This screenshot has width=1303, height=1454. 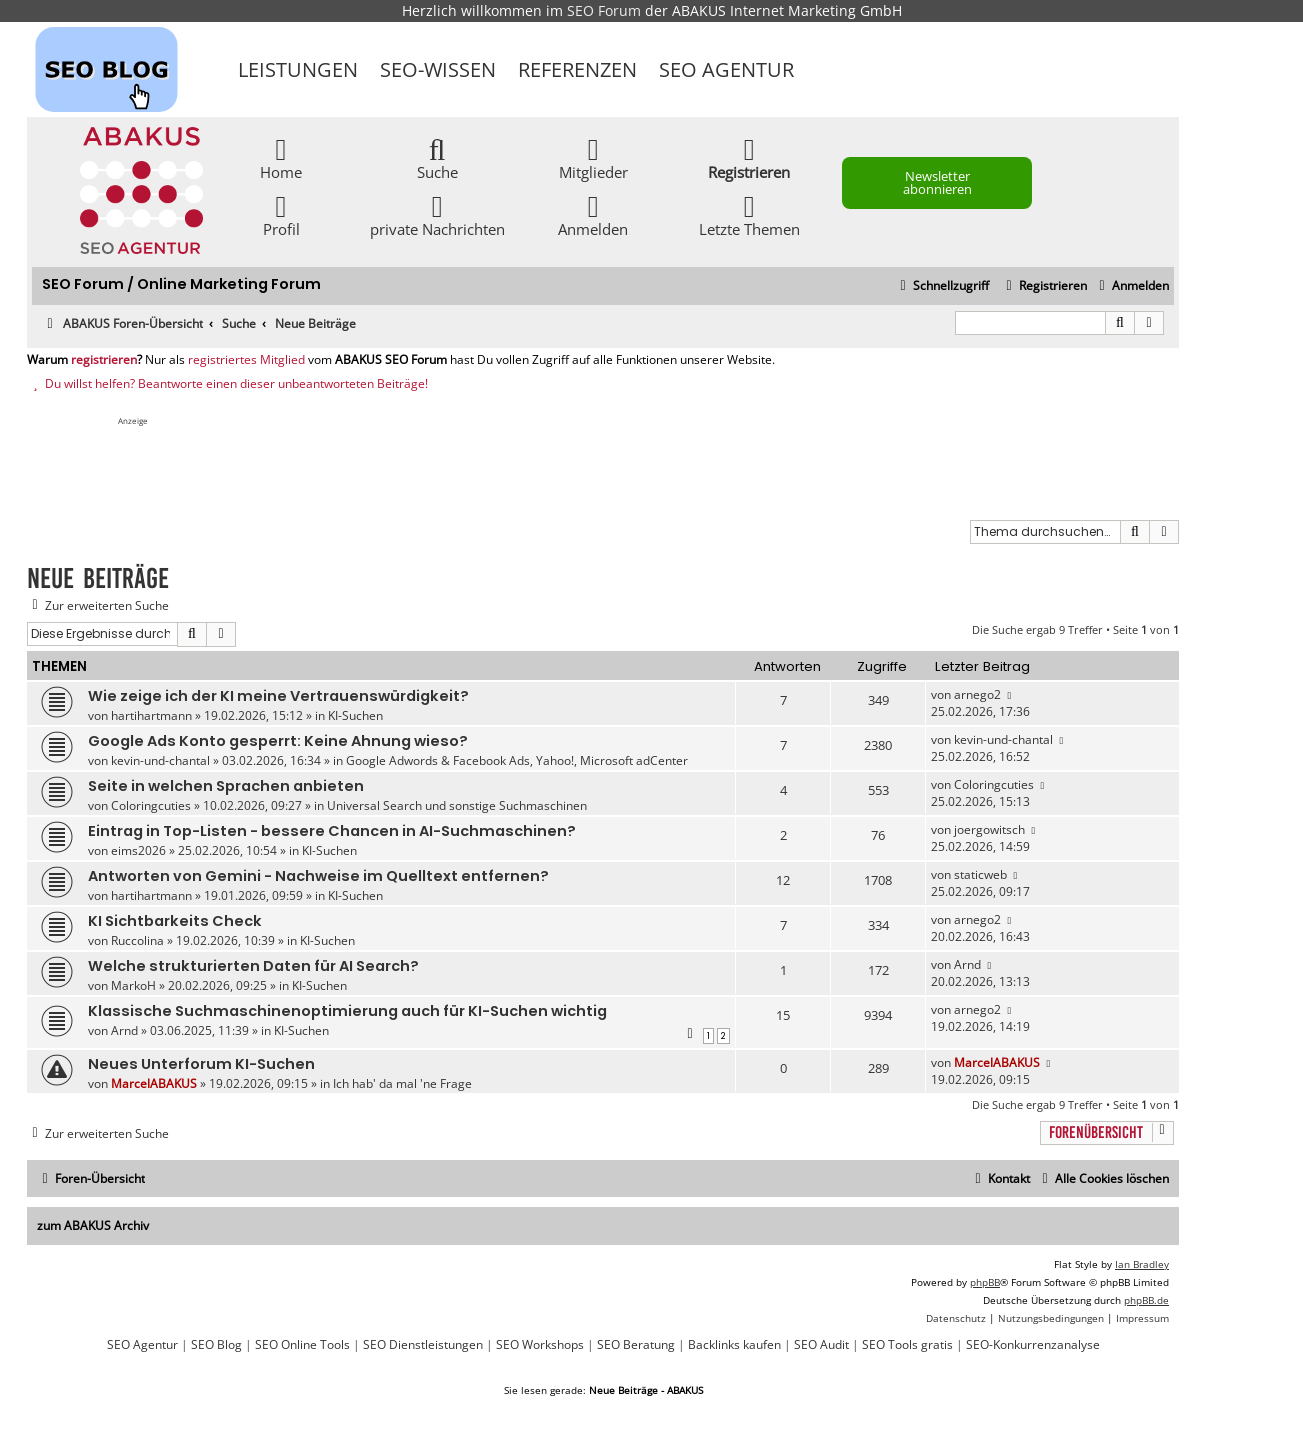 What do you see at coordinates (332, 831) in the screenshot?
I see `Eintrag in Top-Listen - bessere Chancen in AI-Suchmaschinen?` at bounding box center [332, 831].